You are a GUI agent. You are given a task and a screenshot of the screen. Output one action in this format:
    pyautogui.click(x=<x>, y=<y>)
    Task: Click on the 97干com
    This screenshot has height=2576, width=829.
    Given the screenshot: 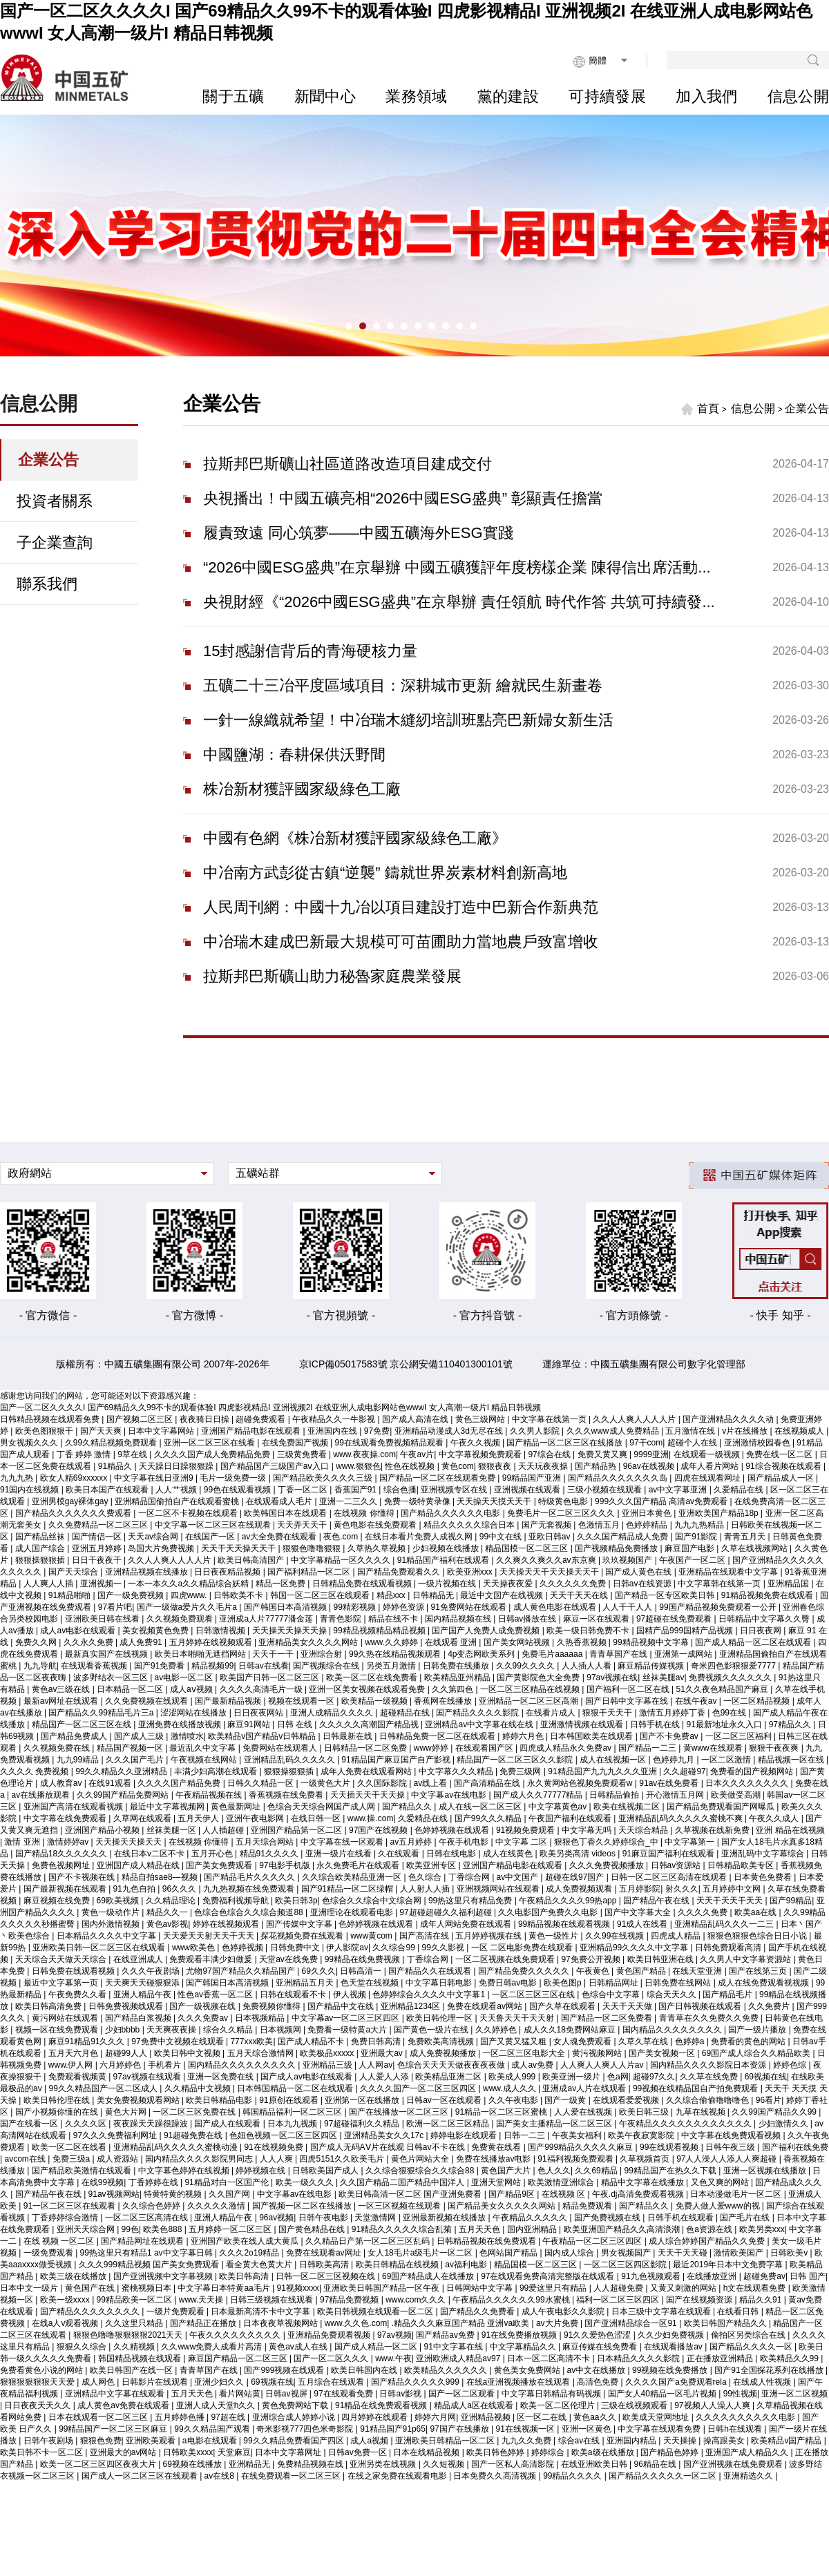 What is the action you would take?
    pyautogui.click(x=646, y=1443)
    